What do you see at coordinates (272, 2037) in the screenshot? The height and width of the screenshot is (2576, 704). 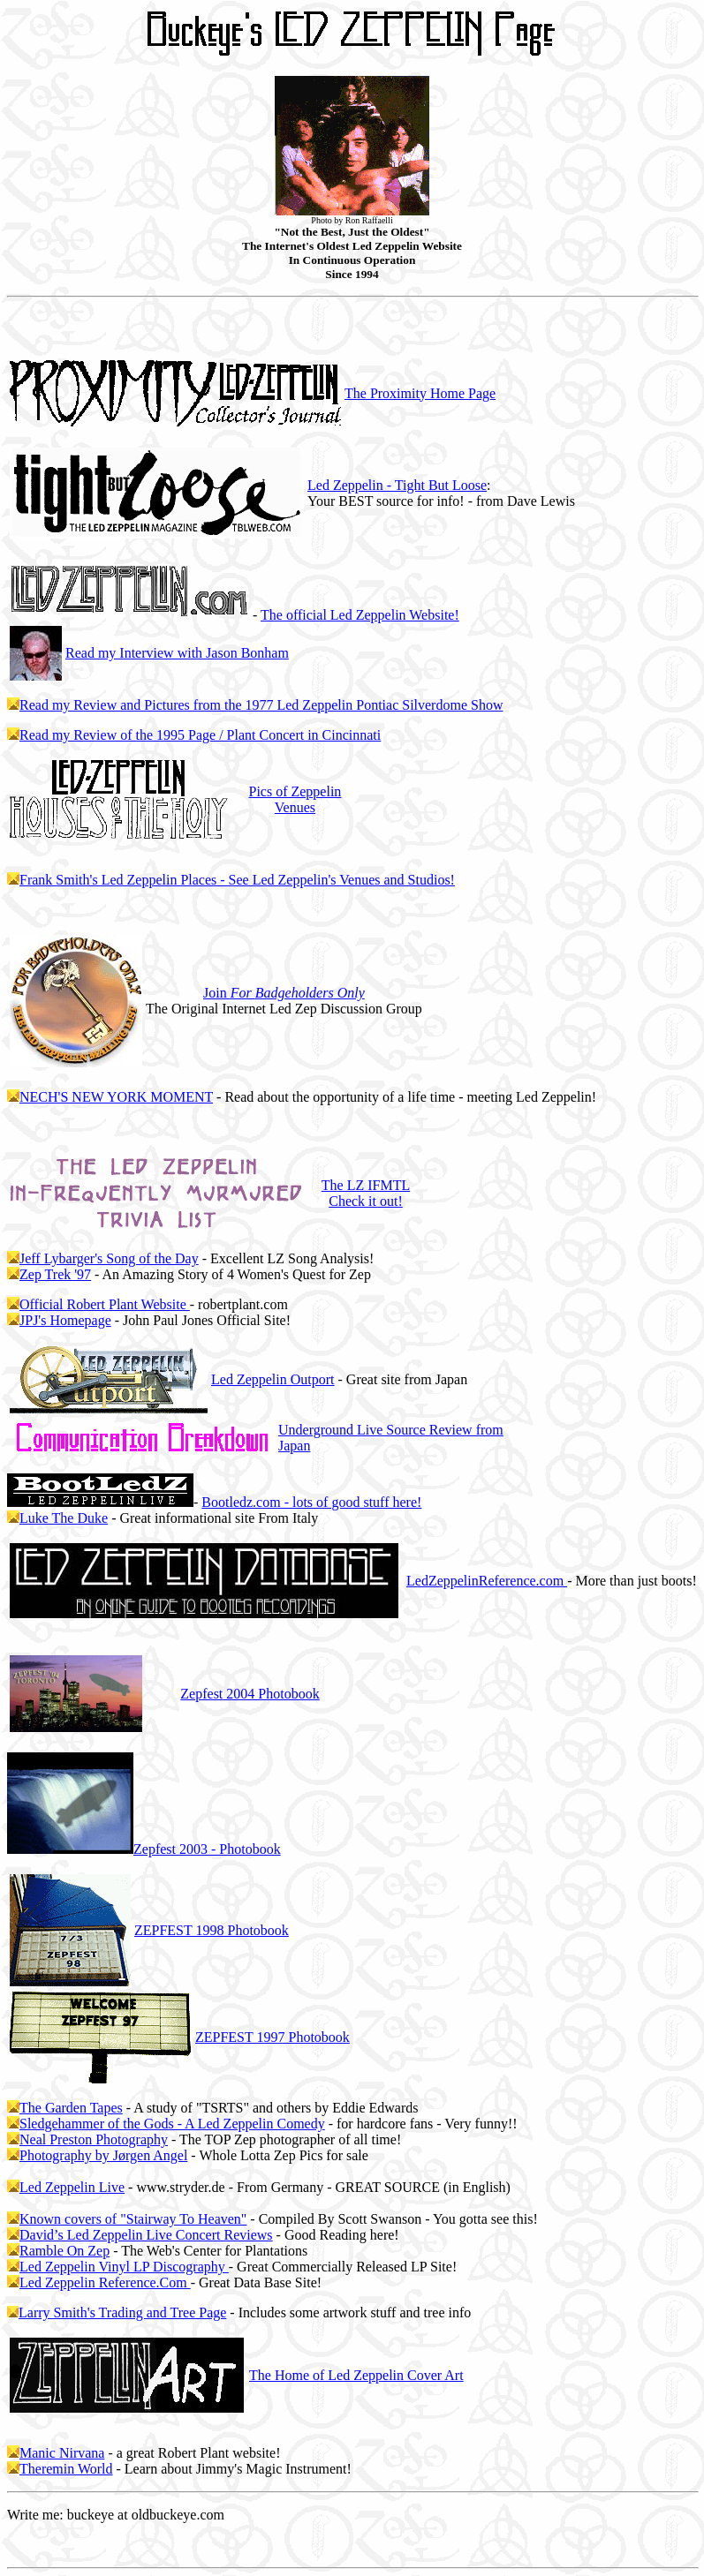 I see `ZEPFEST 1997 Photobook` at bounding box center [272, 2037].